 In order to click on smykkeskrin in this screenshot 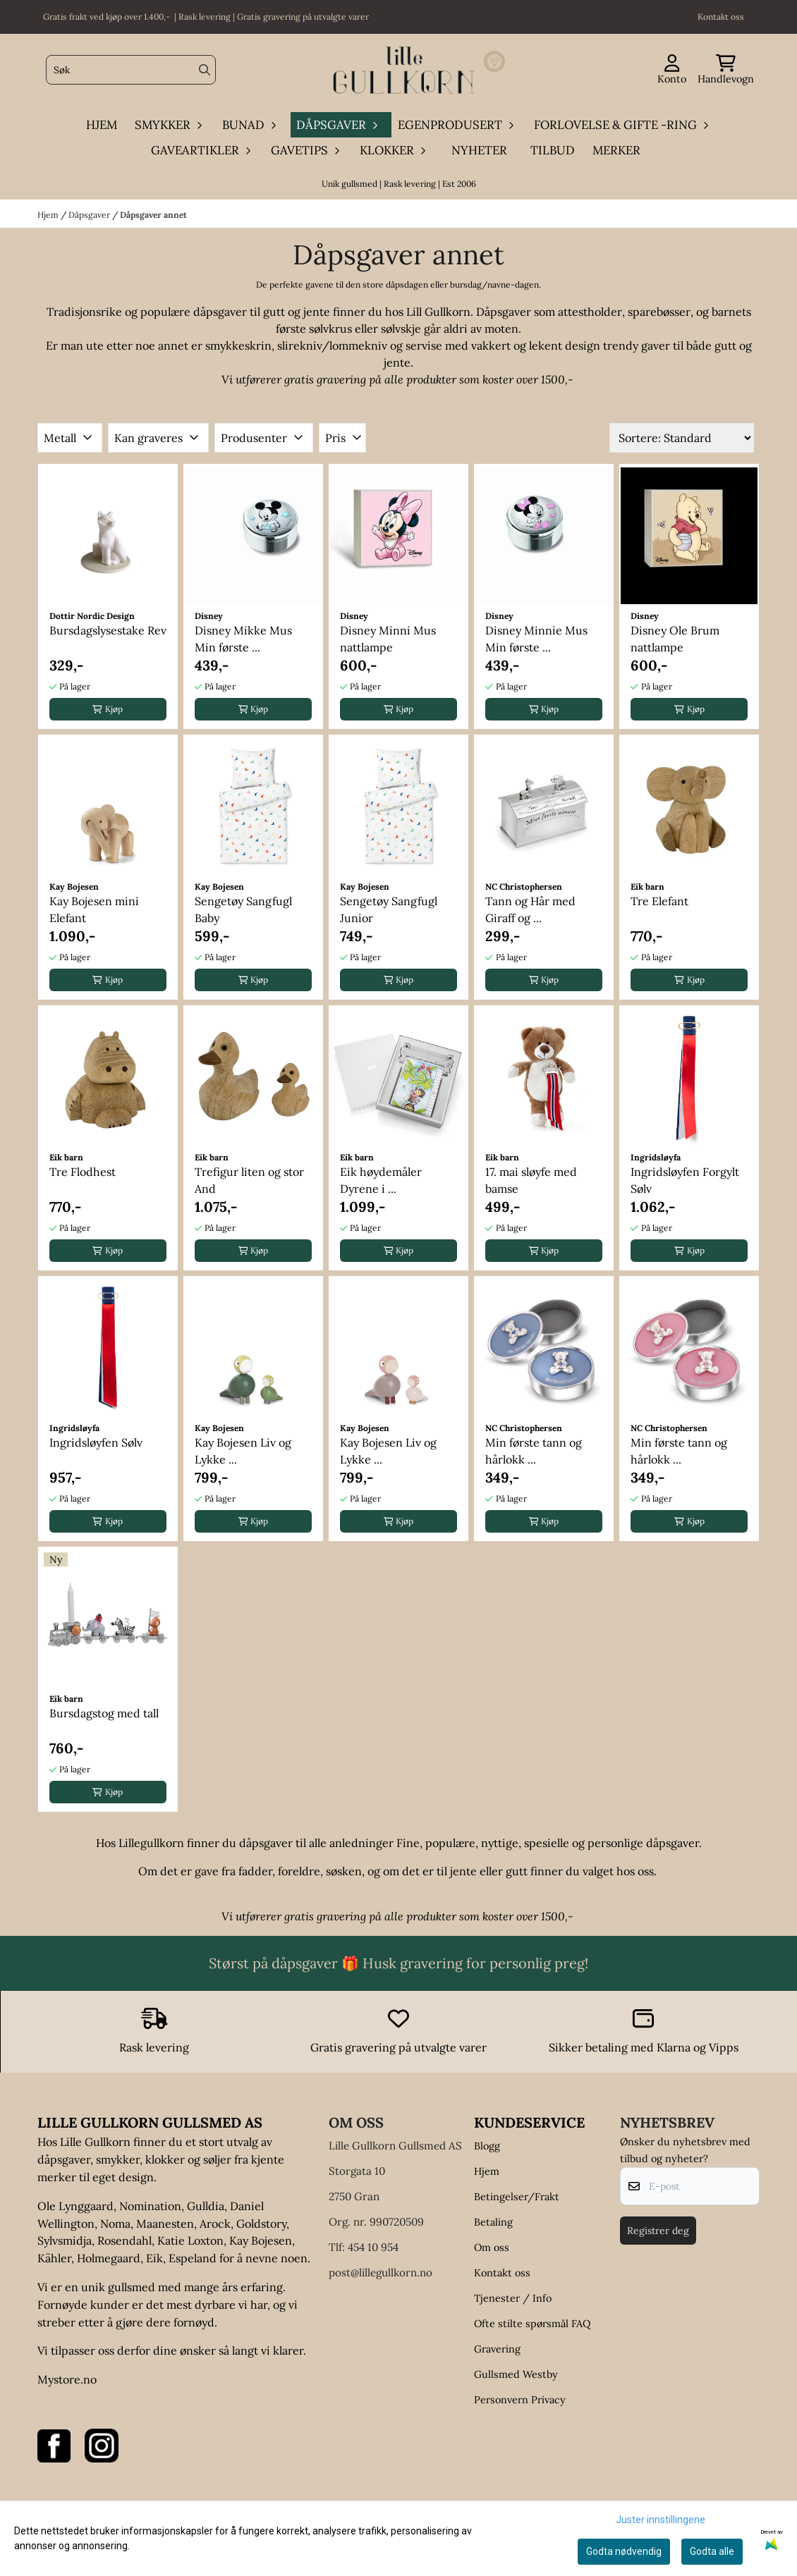, I will do `click(238, 345)`.